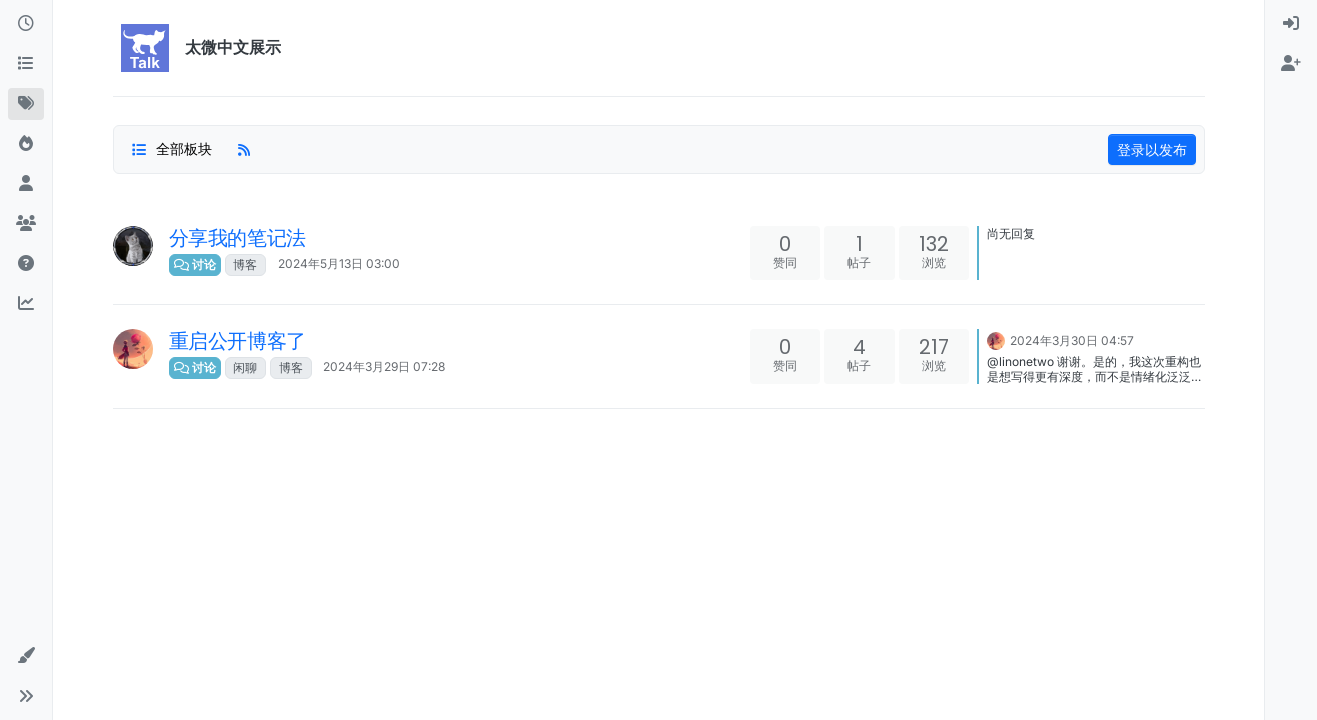 The height and width of the screenshot is (720, 1317). I want to click on [群组], so click(26, 224).